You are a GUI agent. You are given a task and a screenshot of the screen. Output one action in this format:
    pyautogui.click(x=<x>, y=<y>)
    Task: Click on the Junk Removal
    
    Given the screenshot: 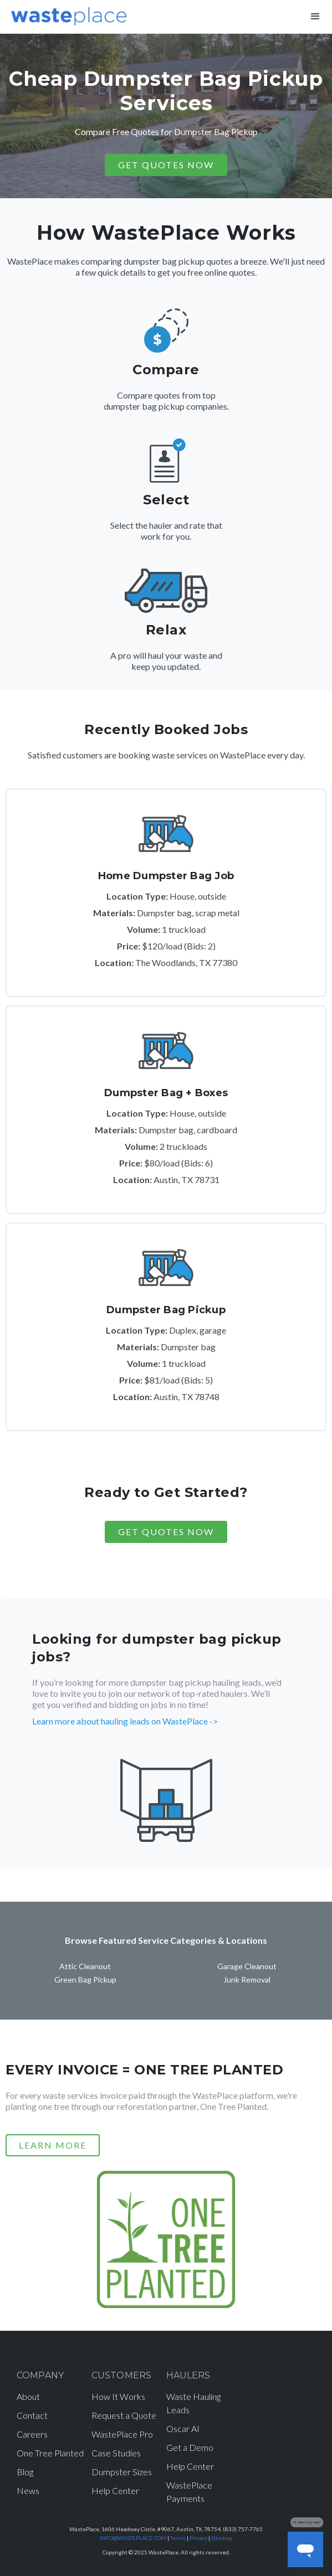 What is the action you would take?
    pyautogui.click(x=246, y=1979)
    